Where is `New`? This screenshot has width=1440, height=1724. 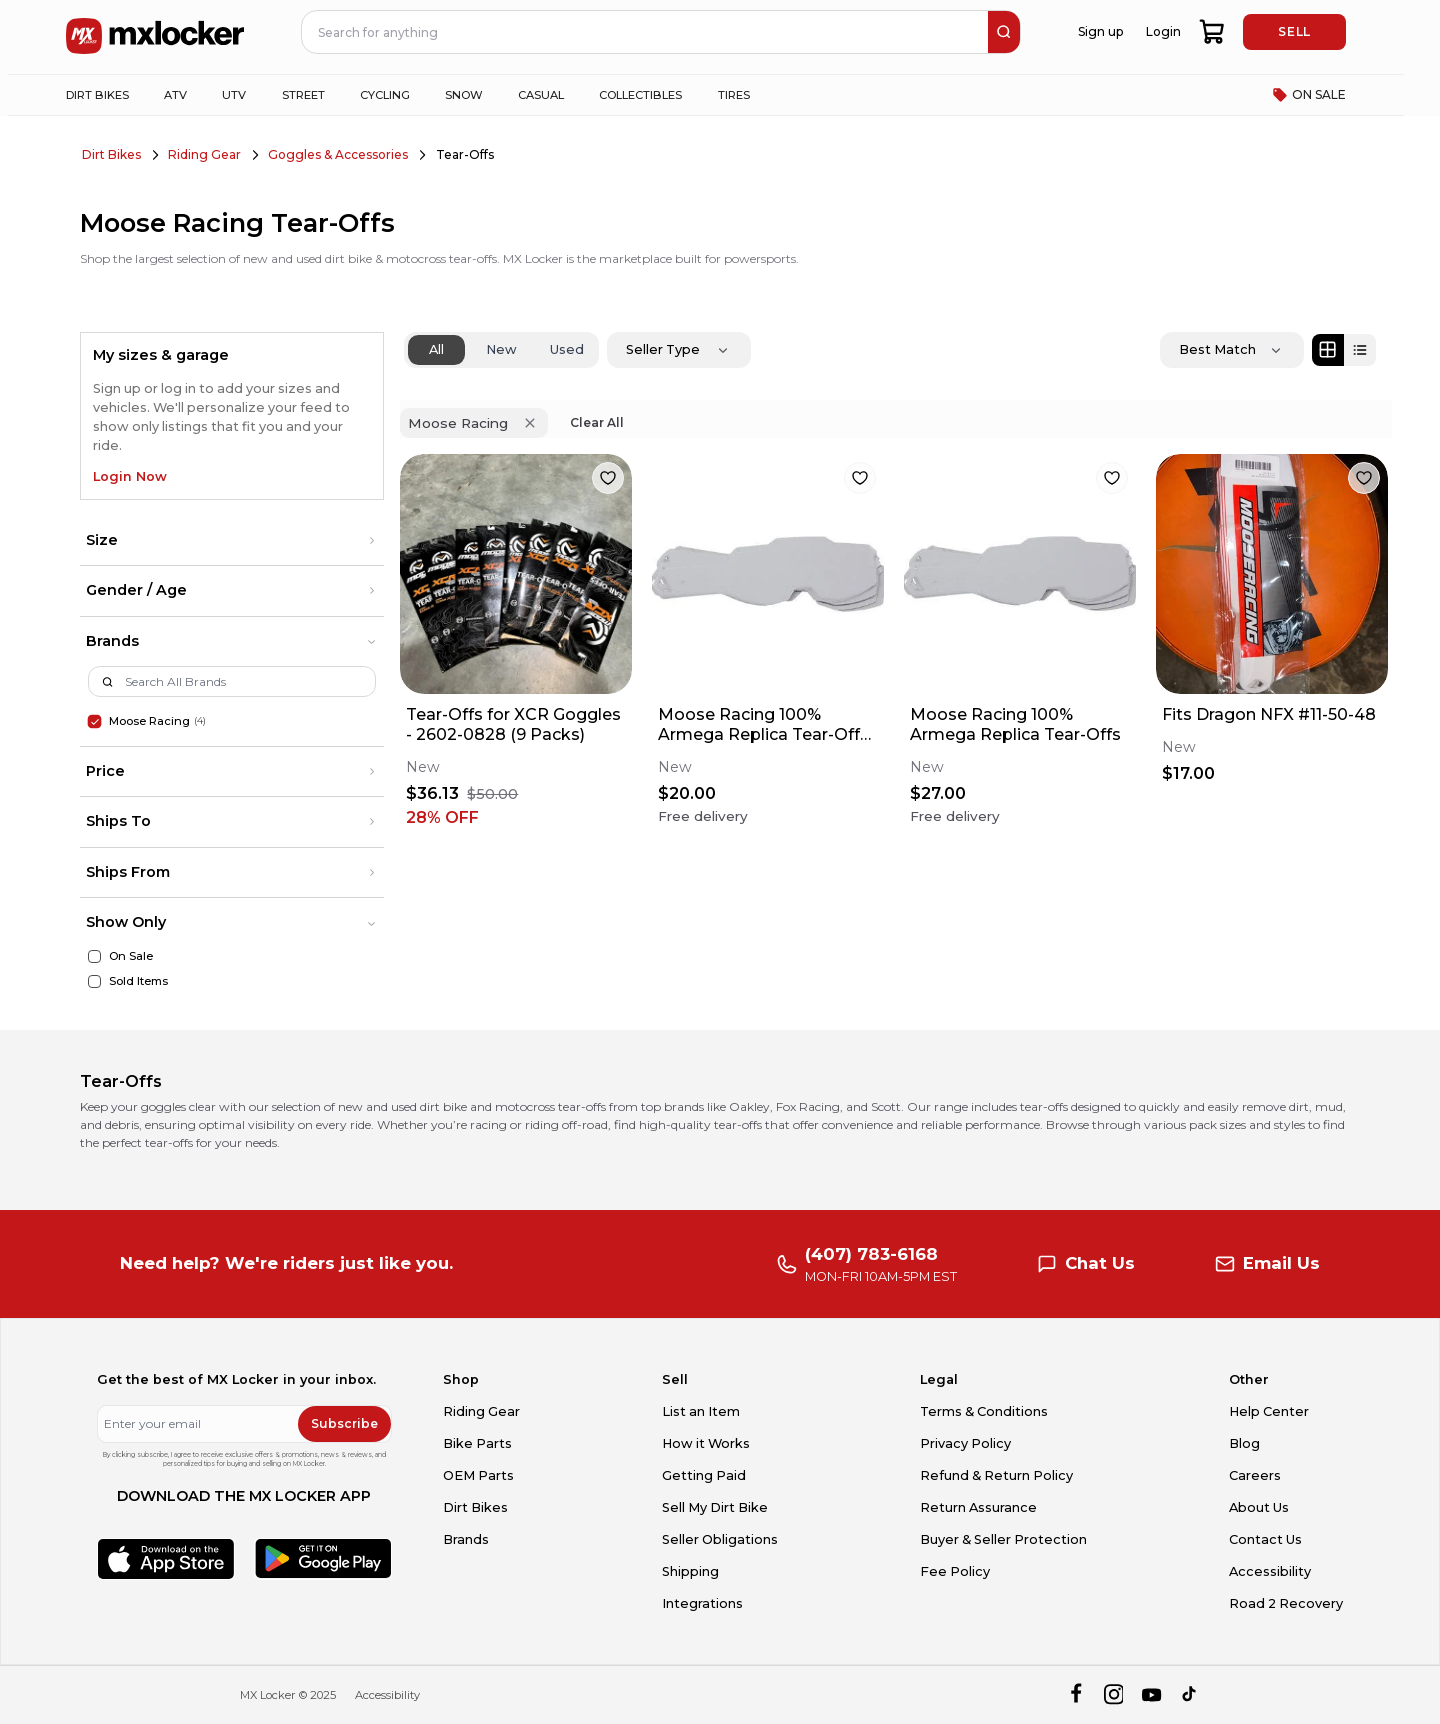
New is located at coordinates (501, 349).